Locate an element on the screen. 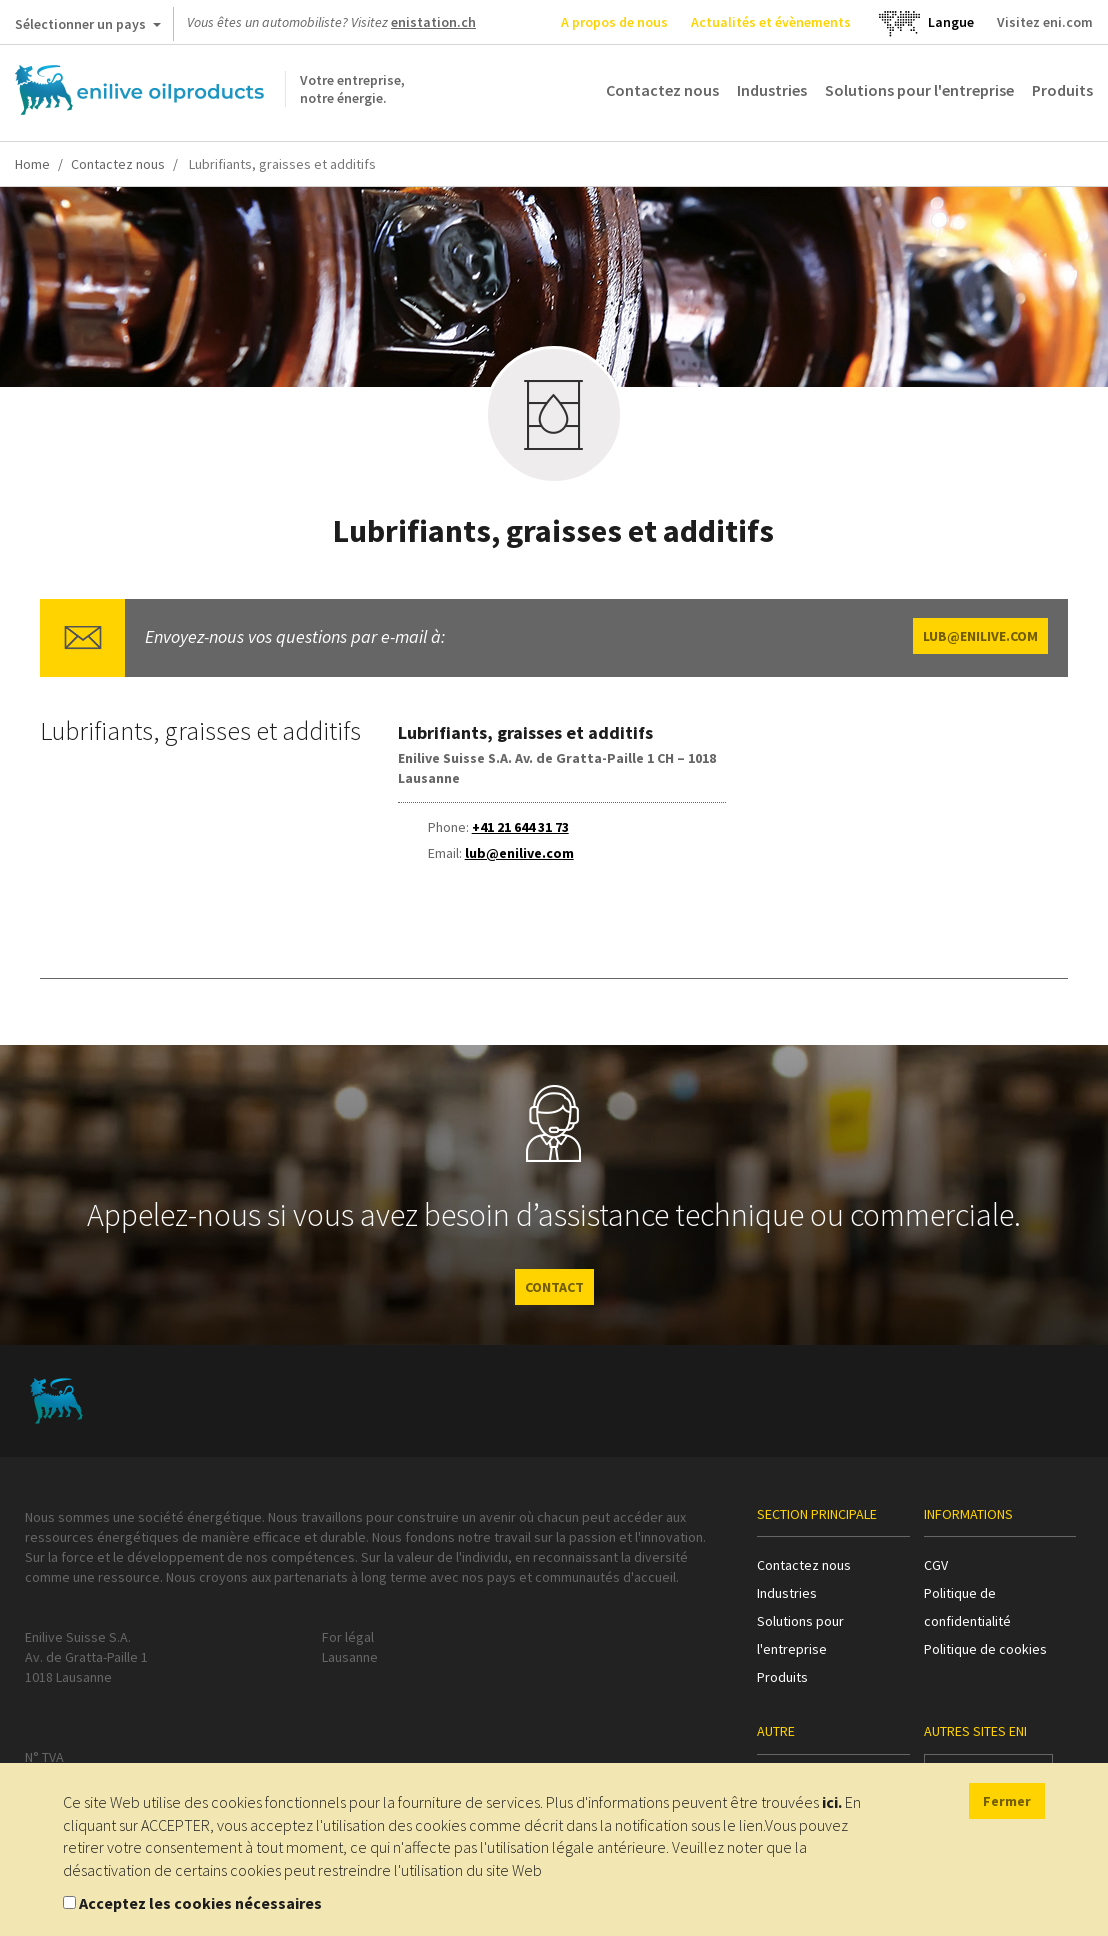 The width and height of the screenshot is (1108, 1936). CGV is located at coordinates (936, 1565).